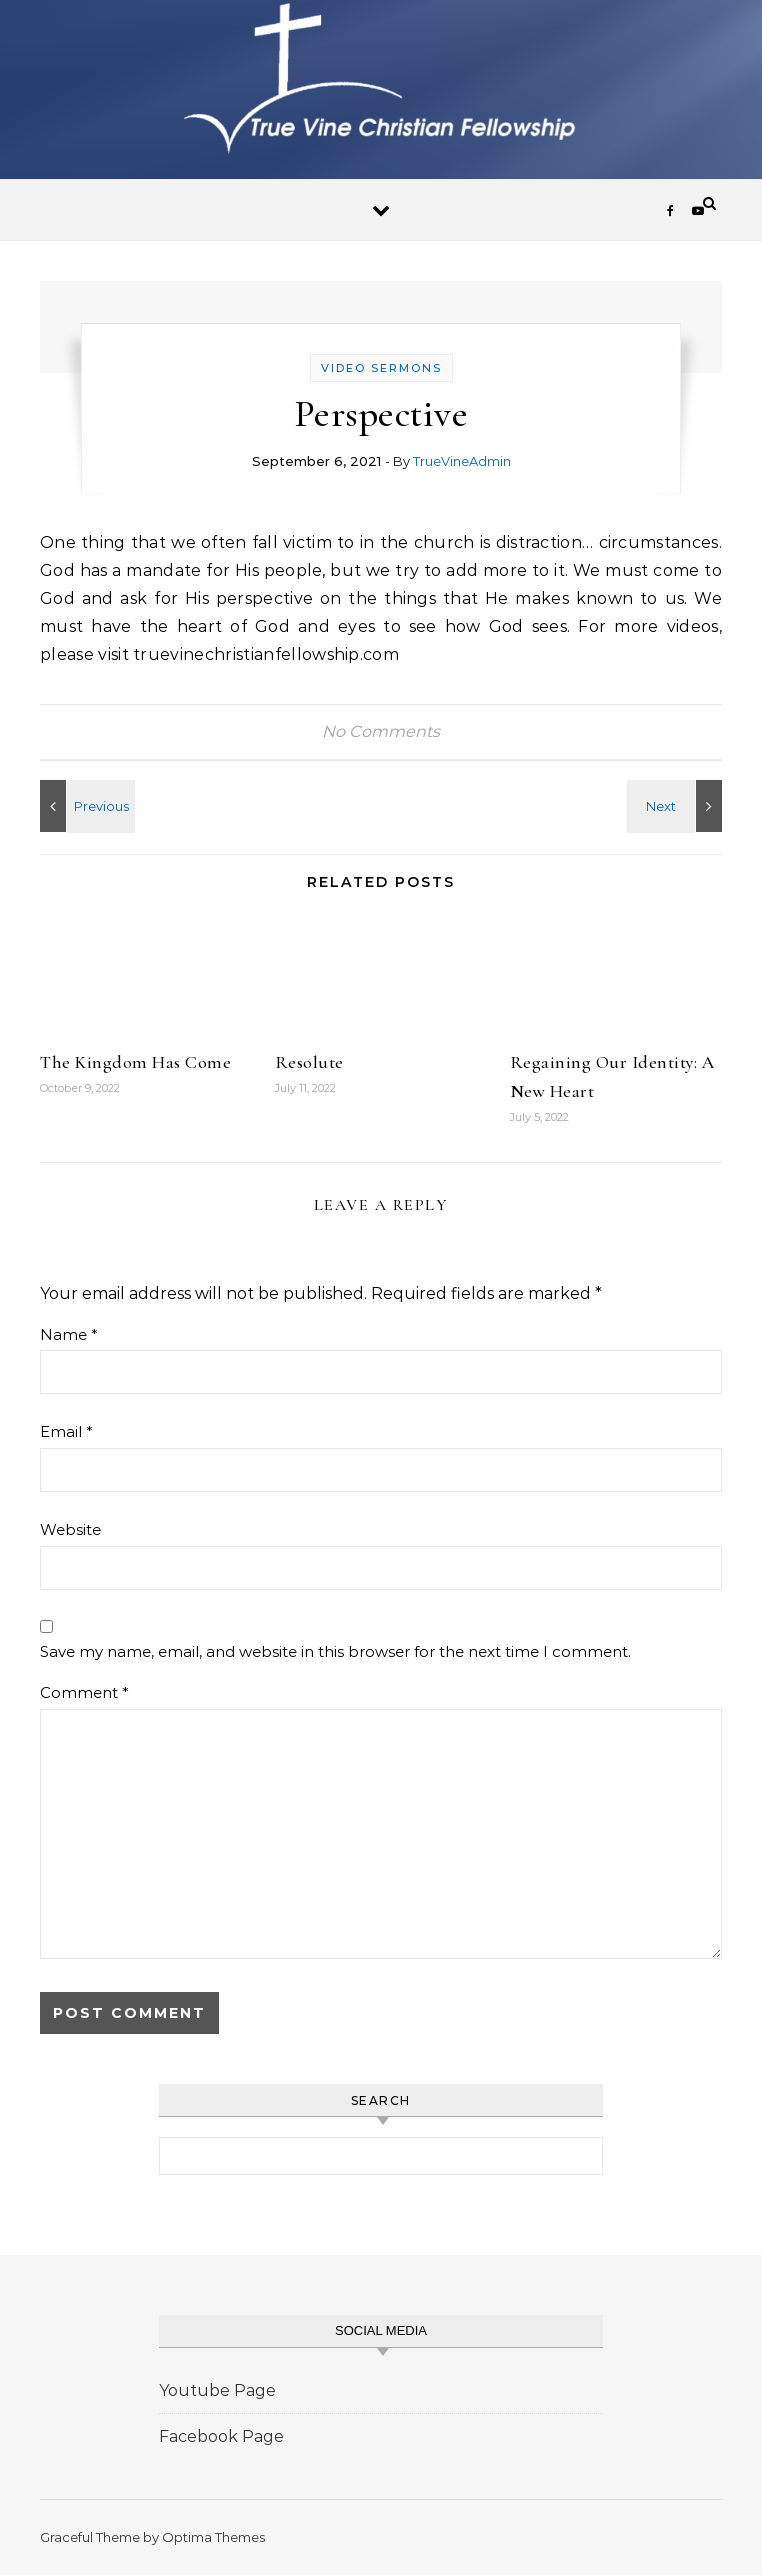 This screenshot has height=2575, width=762. Describe the element at coordinates (309, 1062) in the screenshot. I see `Resolute` at that location.